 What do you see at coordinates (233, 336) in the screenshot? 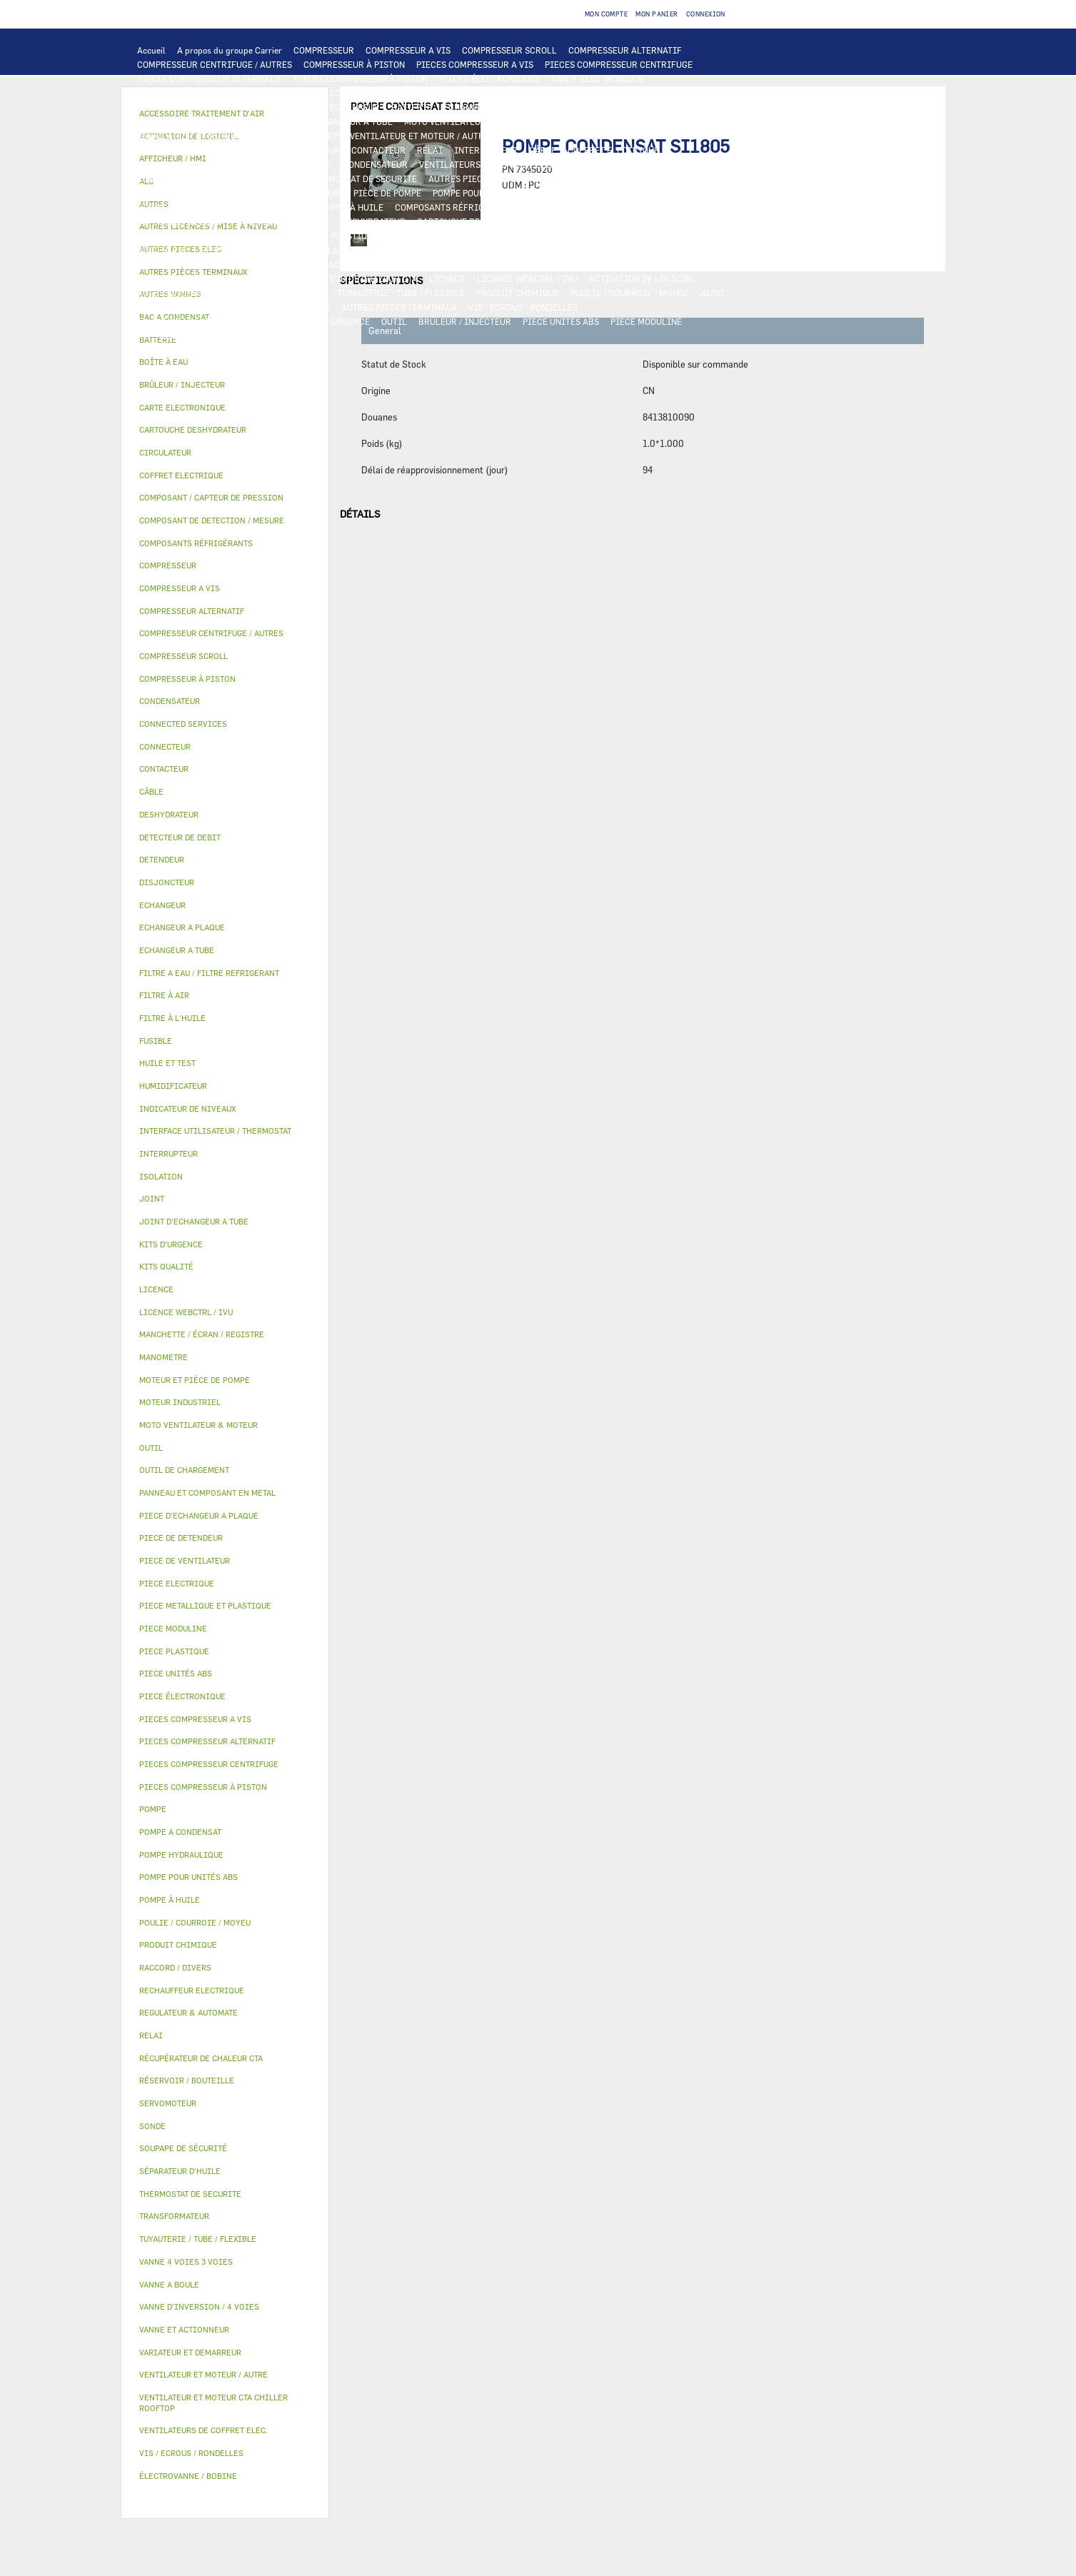
I see `MANOMETRE` at bounding box center [233, 336].